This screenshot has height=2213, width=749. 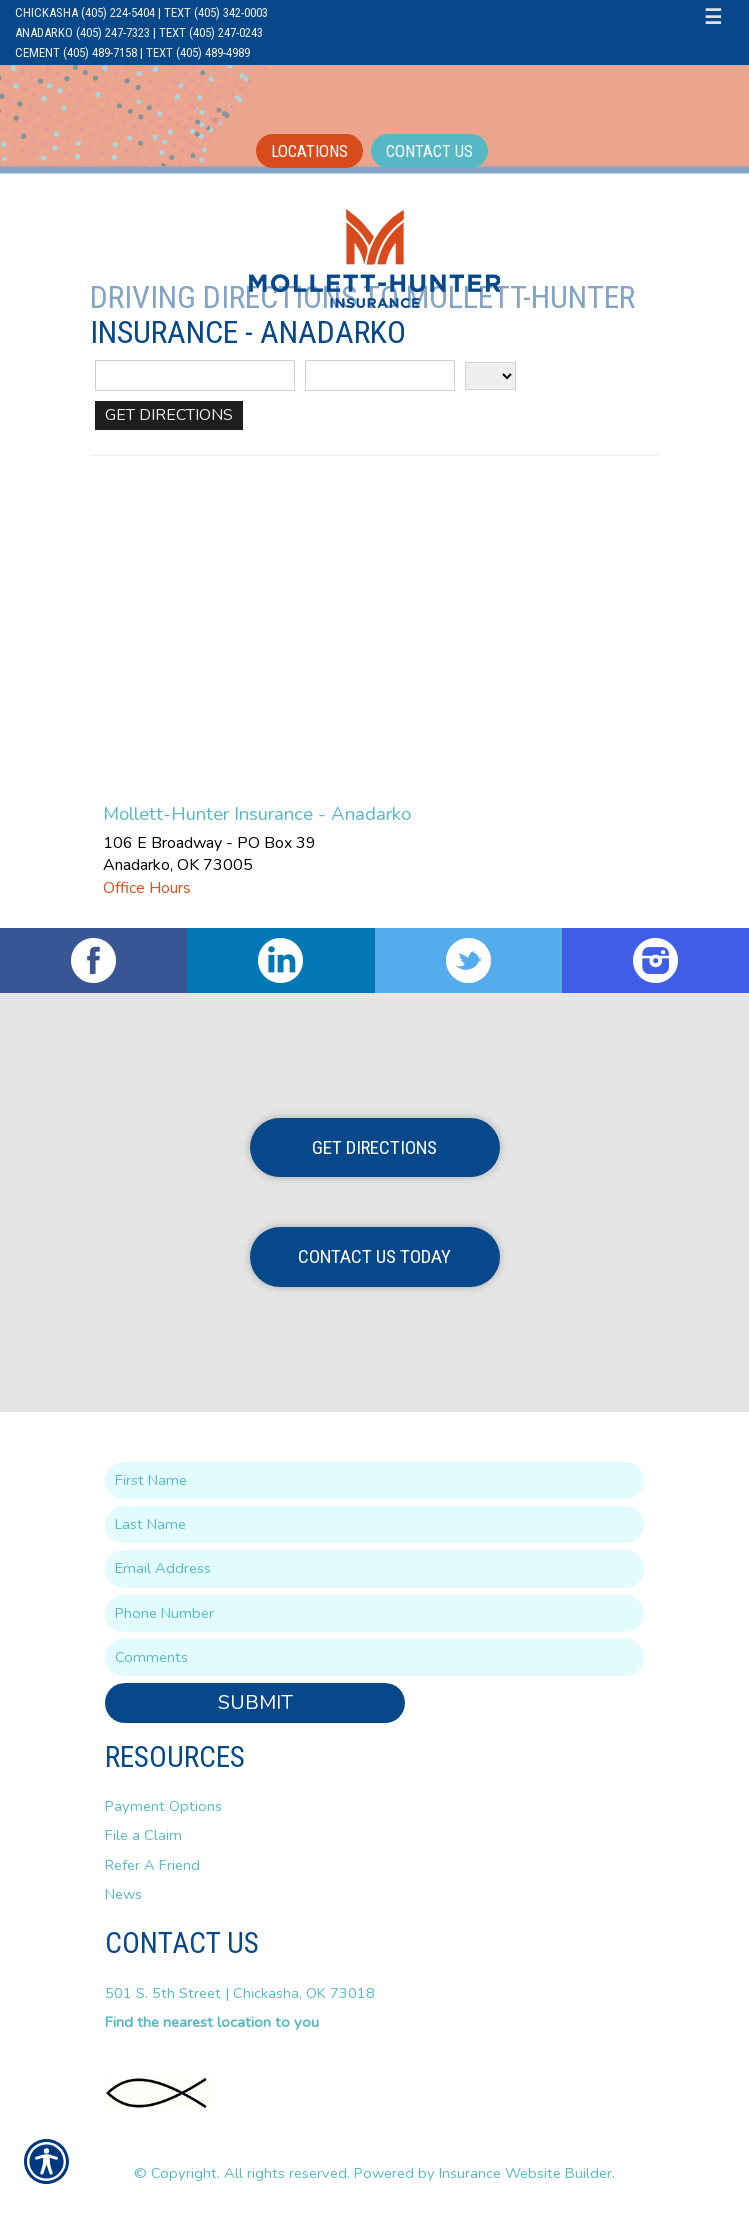 What do you see at coordinates (123, 1894) in the screenshot?
I see `News` at bounding box center [123, 1894].